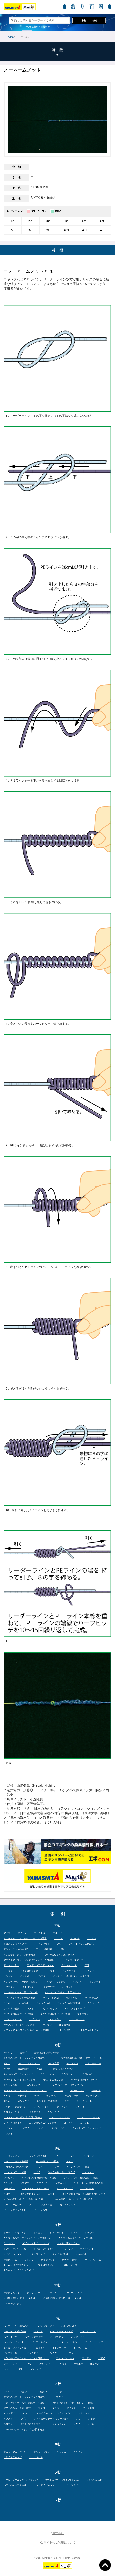  I want to click on タチウオのルアーフィッシング（入門者向け）, so click(27, 2238).